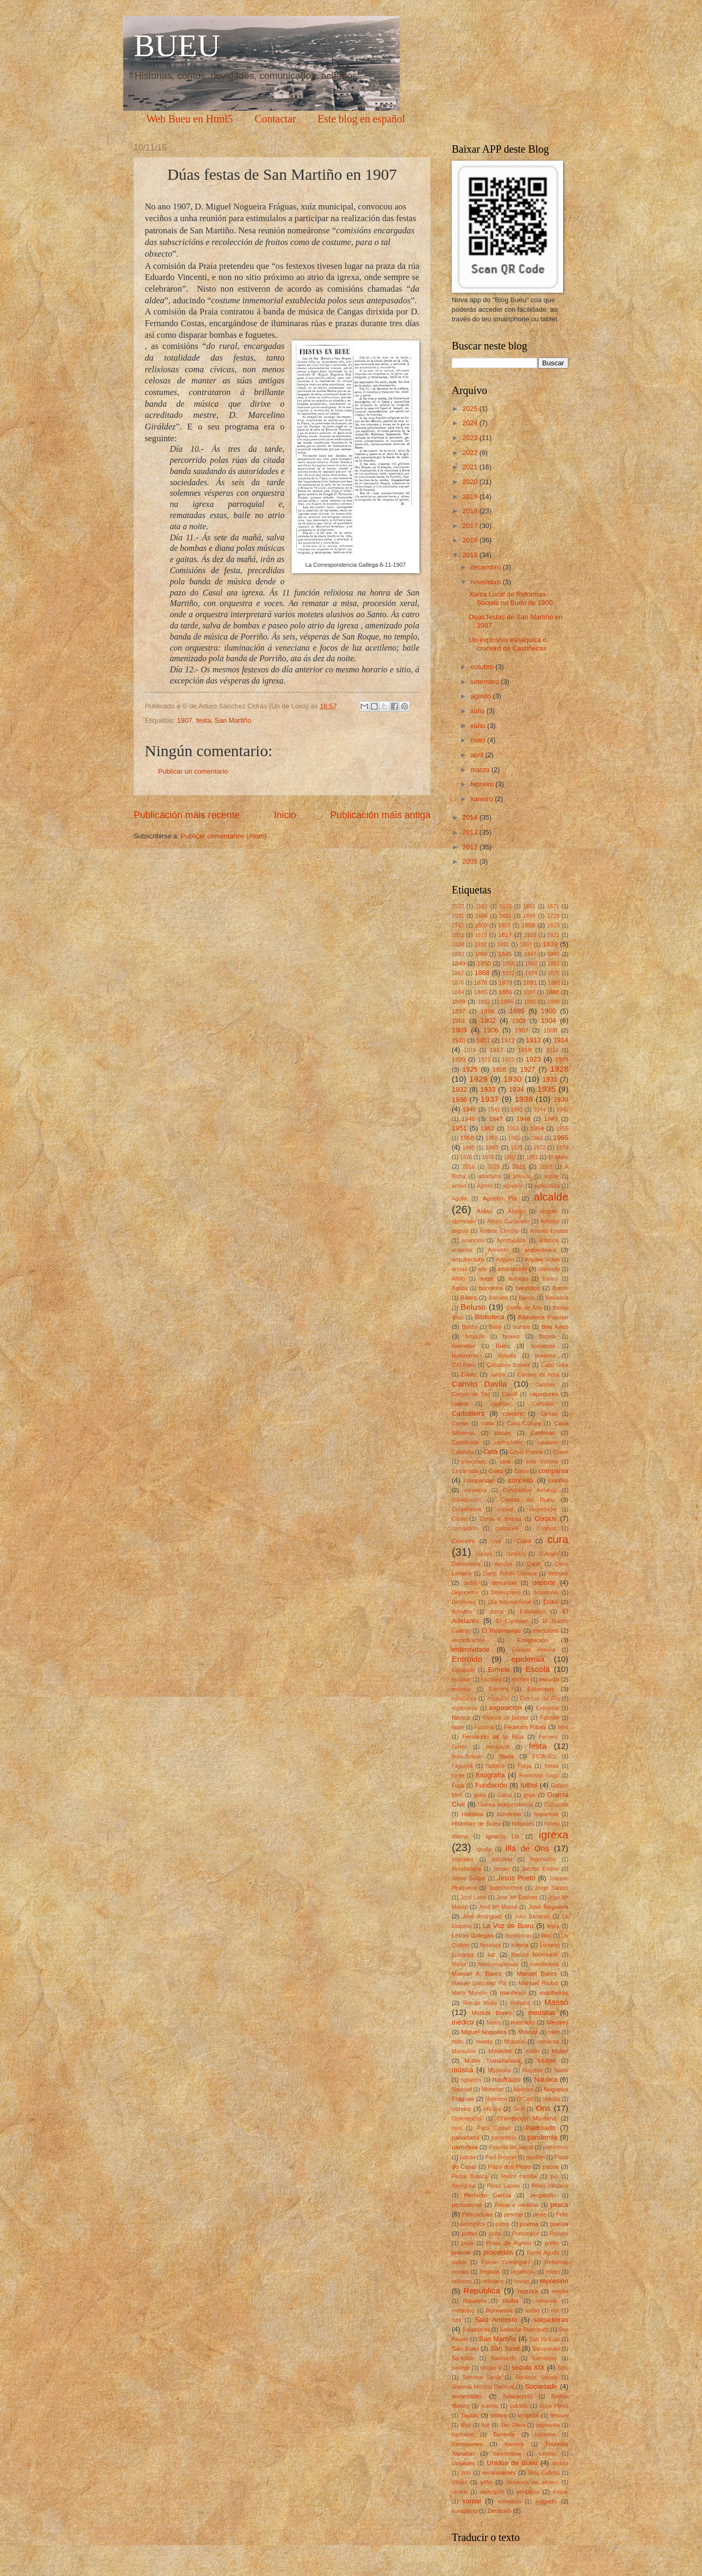 Image resolution: width=702 pixels, height=2576 pixels. Describe the element at coordinates (459, 1964) in the screenshot. I see `Maias` at that location.